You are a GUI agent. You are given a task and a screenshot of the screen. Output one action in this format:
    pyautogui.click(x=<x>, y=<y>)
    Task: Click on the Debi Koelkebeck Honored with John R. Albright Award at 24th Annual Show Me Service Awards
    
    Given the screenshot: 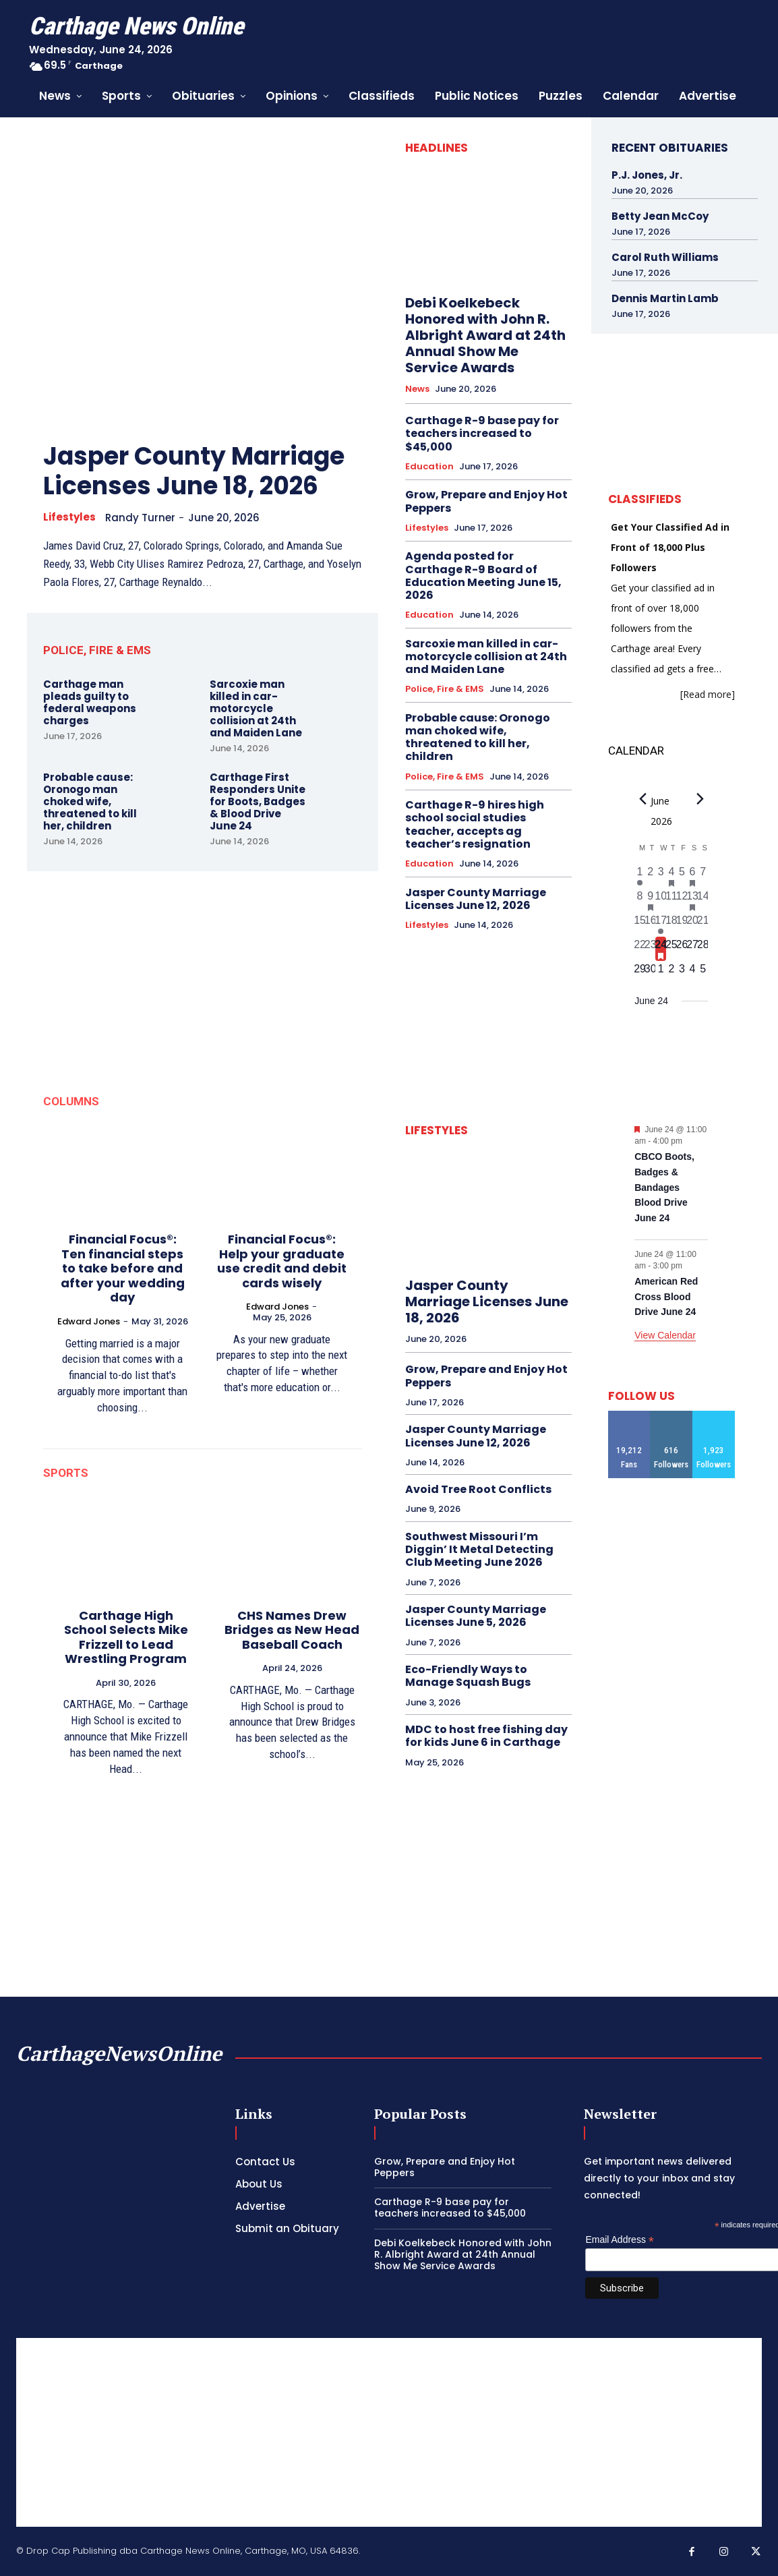 What is the action you would take?
    pyautogui.click(x=485, y=335)
    